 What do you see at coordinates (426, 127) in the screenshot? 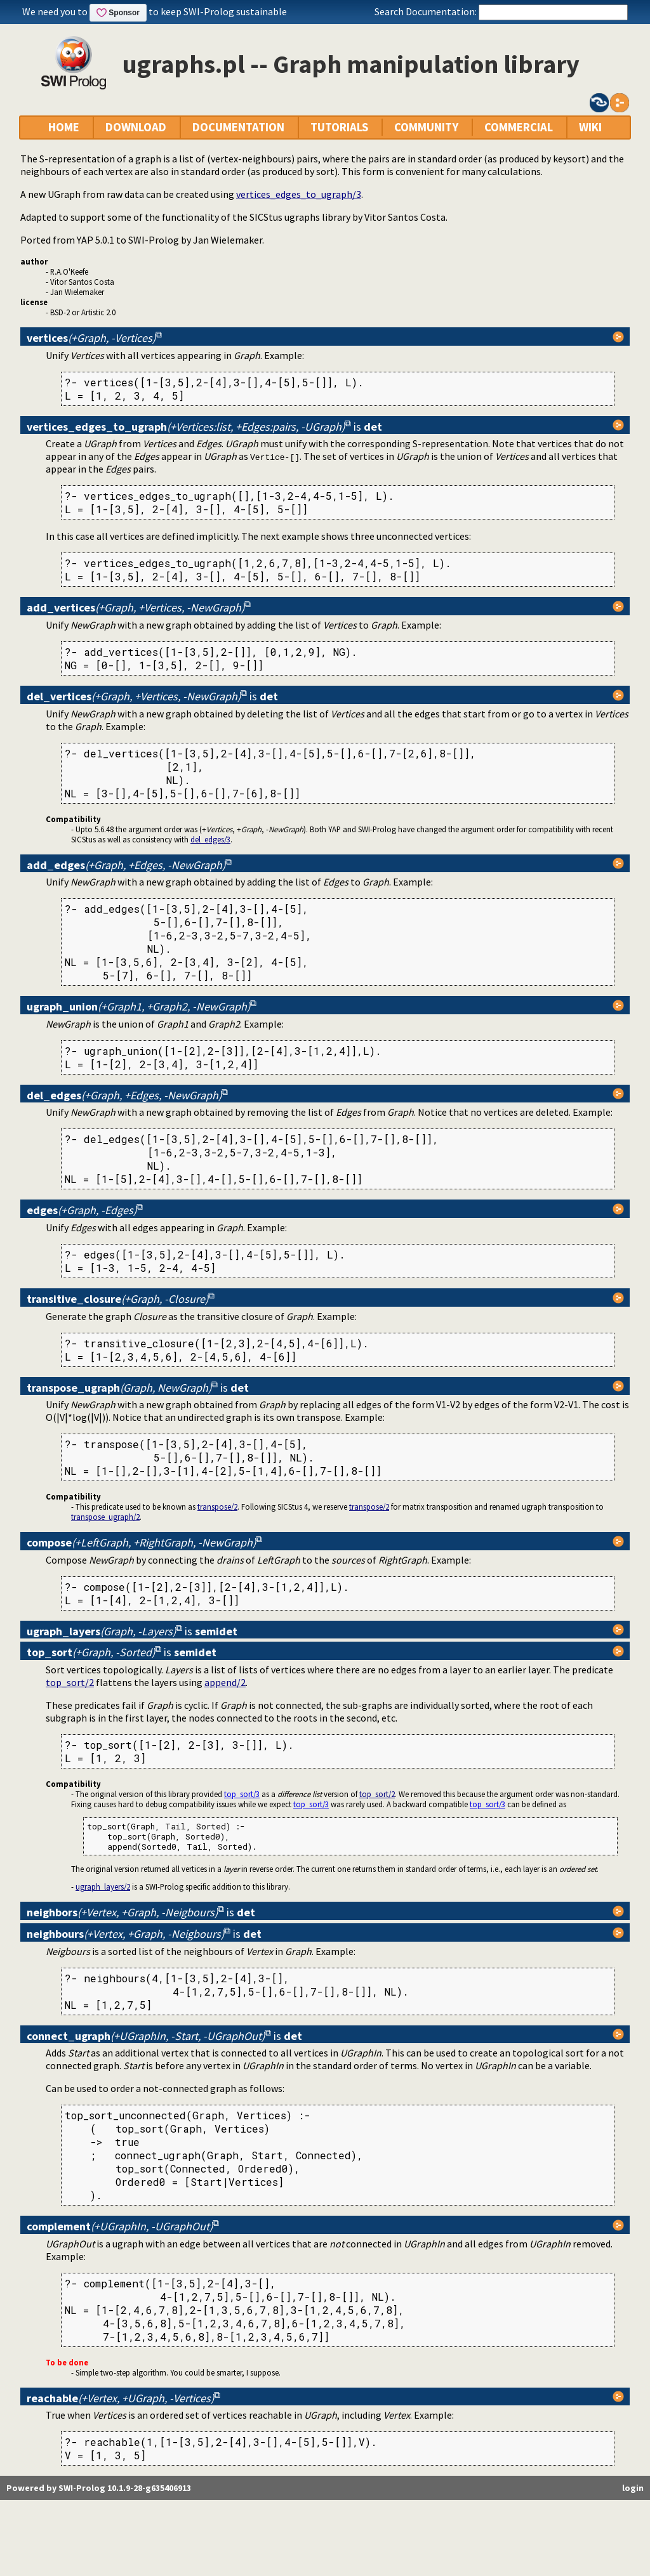
I see `COMMUNITY` at bounding box center [426, 127].